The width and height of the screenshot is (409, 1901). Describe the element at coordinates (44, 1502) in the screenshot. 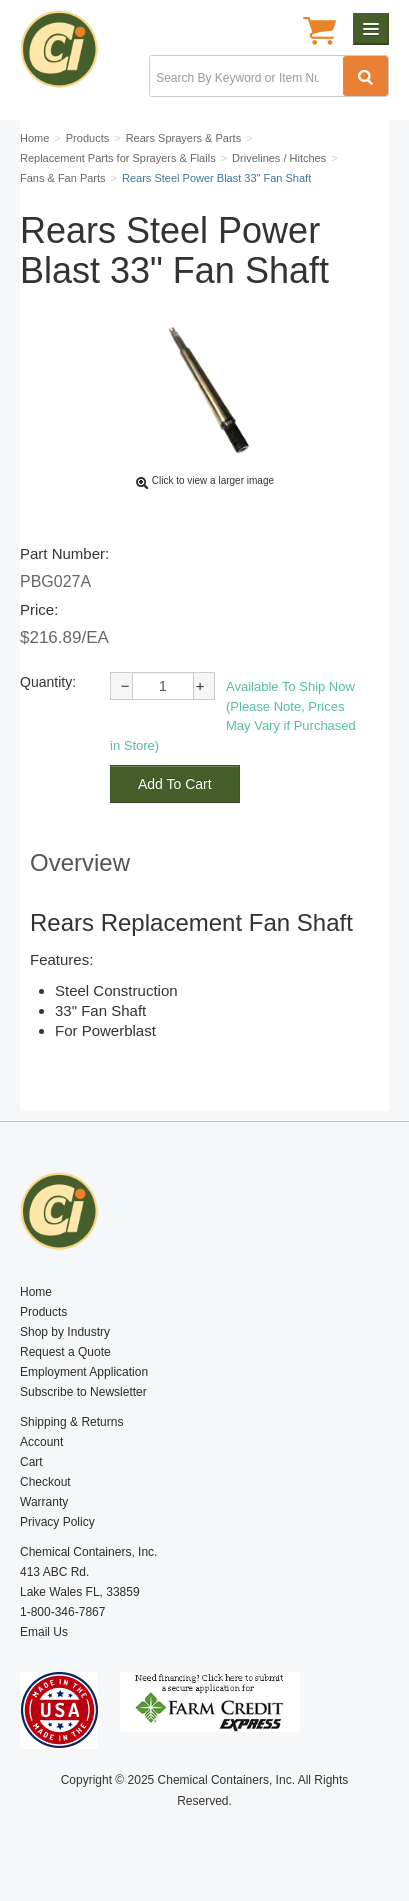

I see `Warranty` at that location.